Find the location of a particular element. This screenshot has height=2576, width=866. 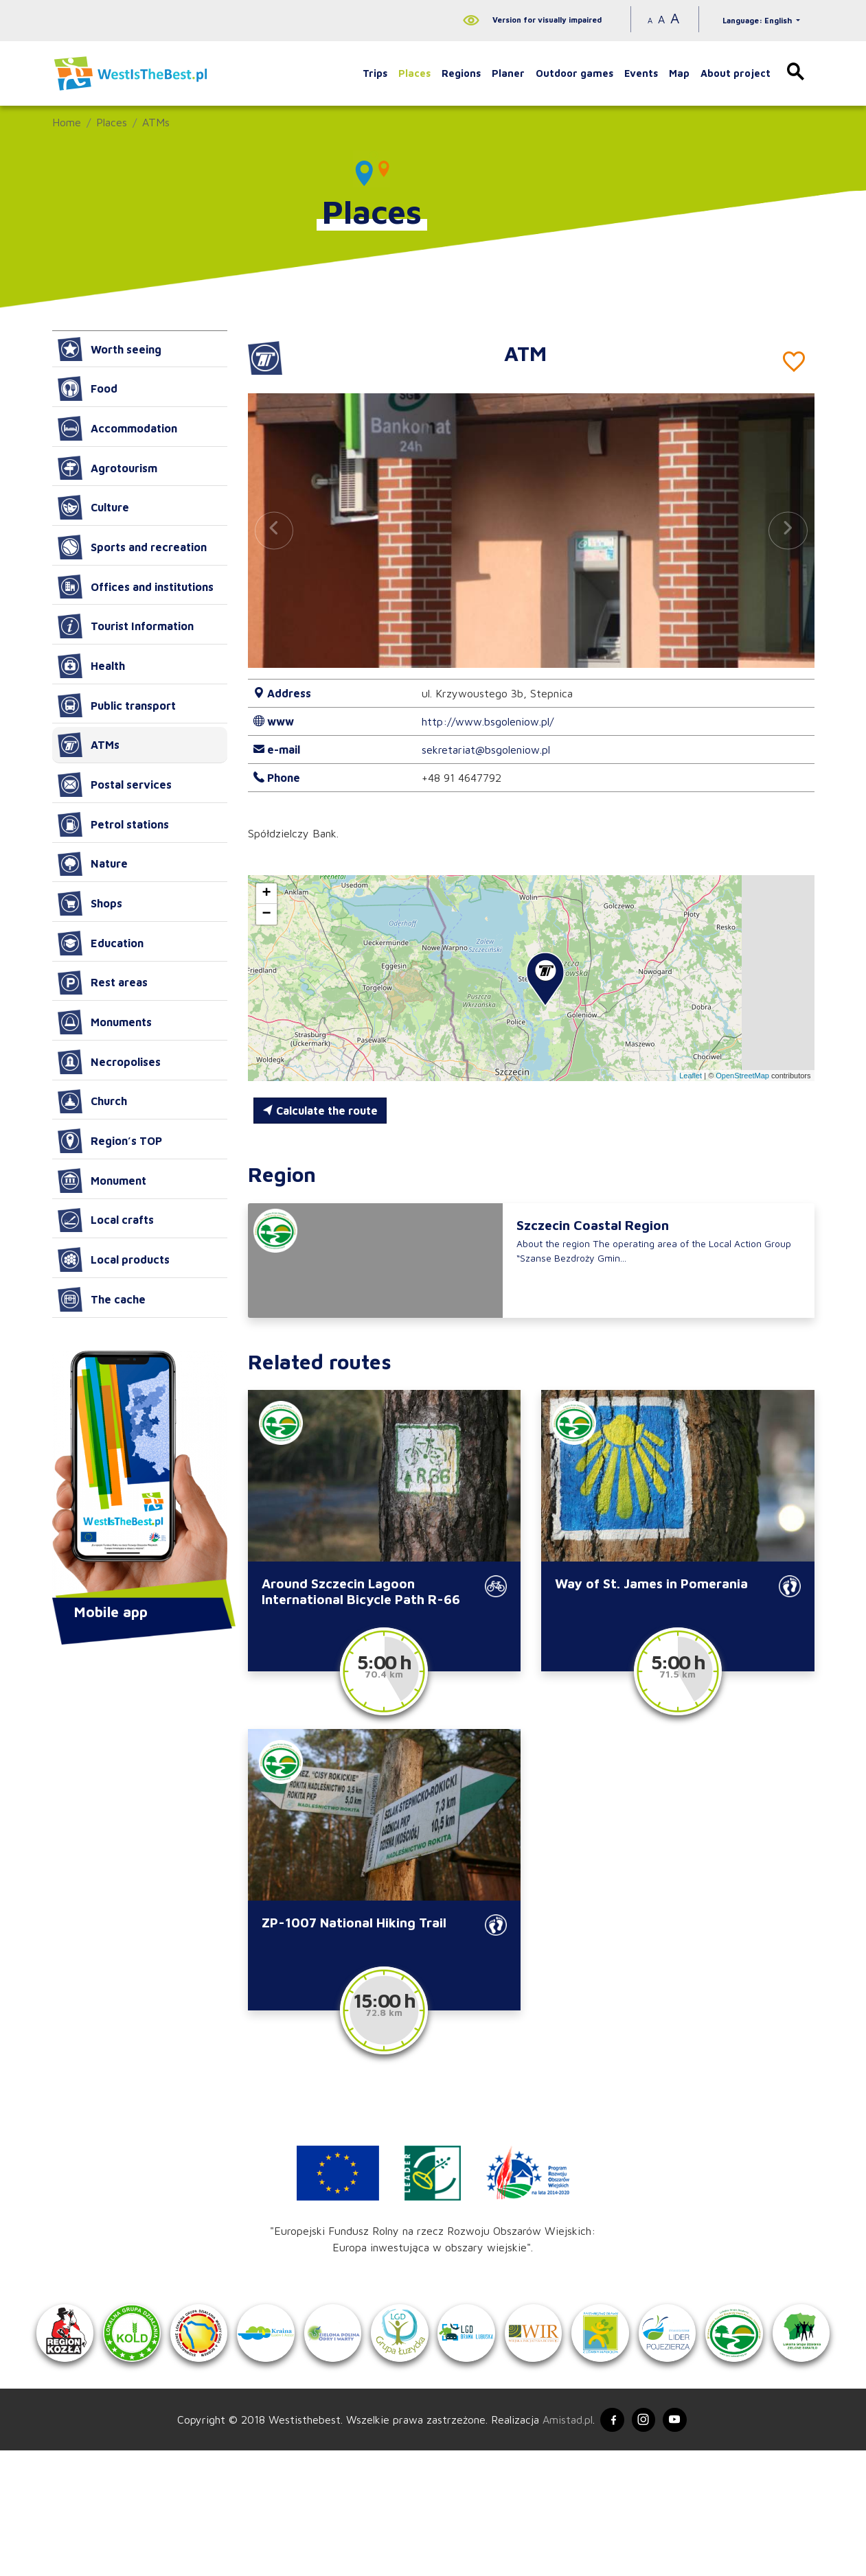

Petrol stations is located at coordinates (113, 824).